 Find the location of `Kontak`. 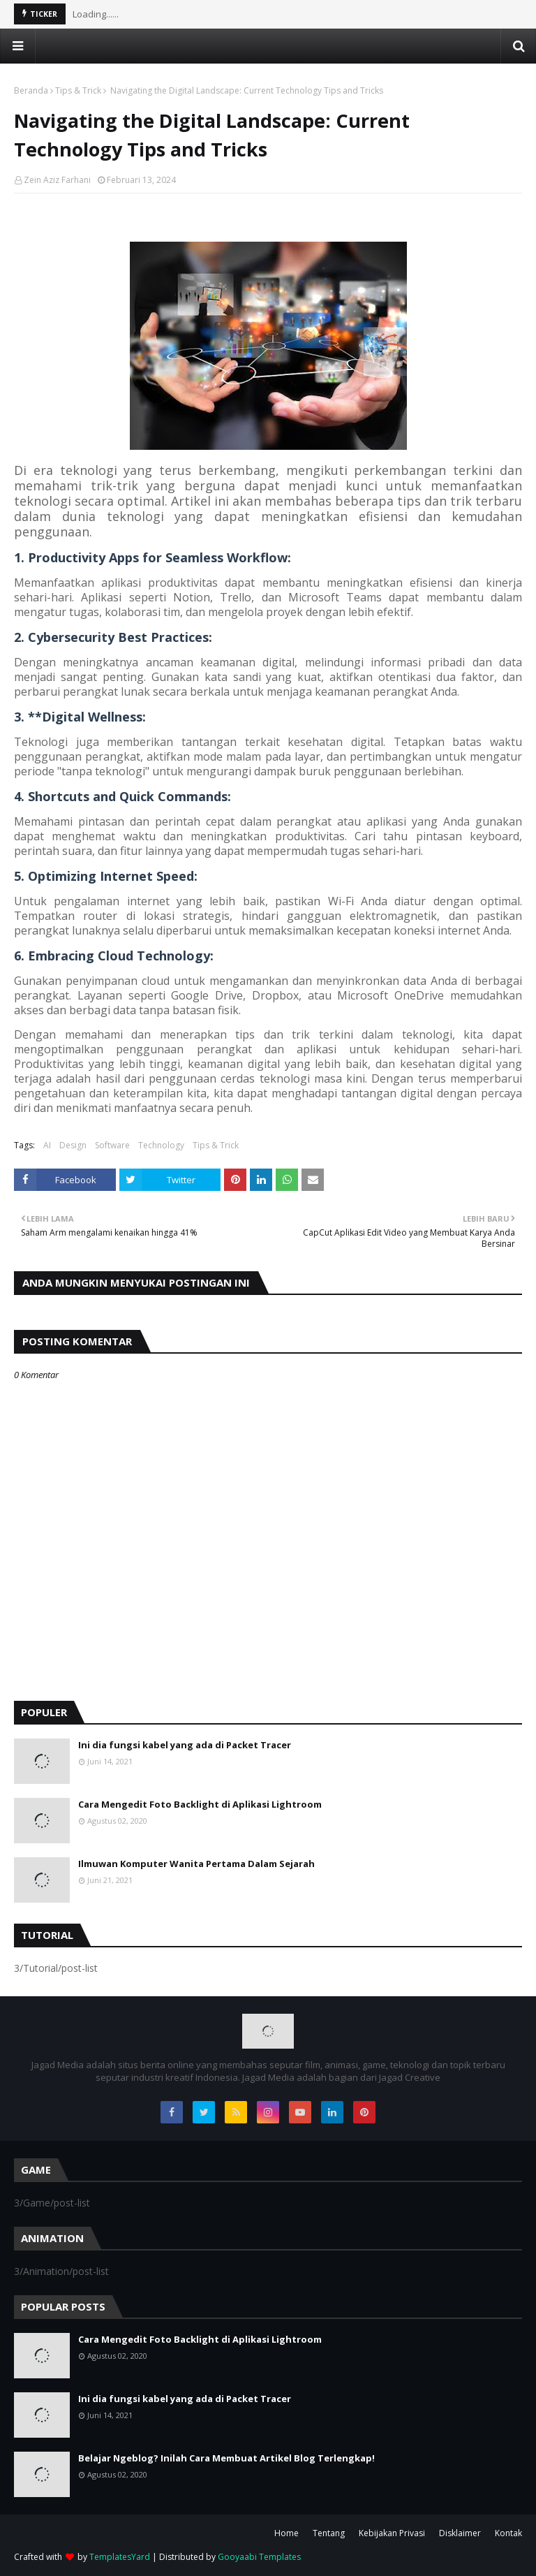

Kontak is located at coordinates (508, 2533).